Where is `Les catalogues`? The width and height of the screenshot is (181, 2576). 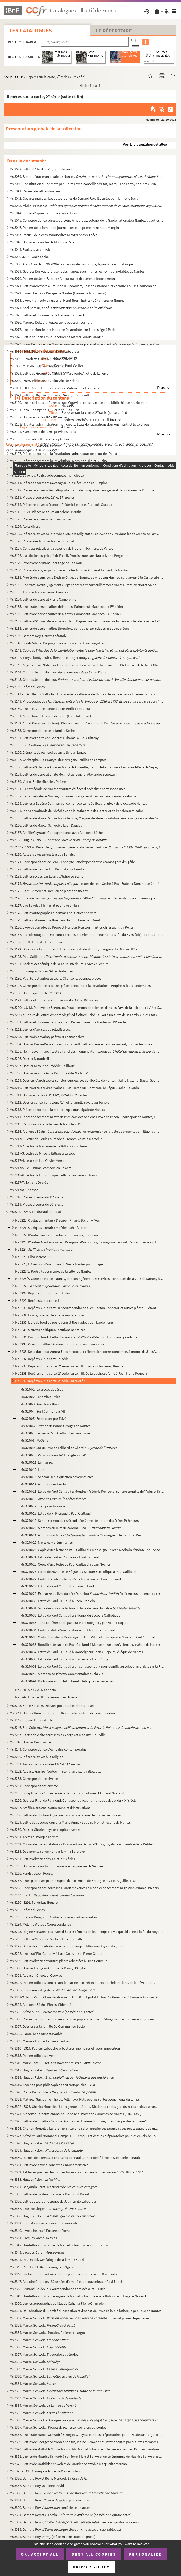
Les catalogues is located at coordinates (30, 30).